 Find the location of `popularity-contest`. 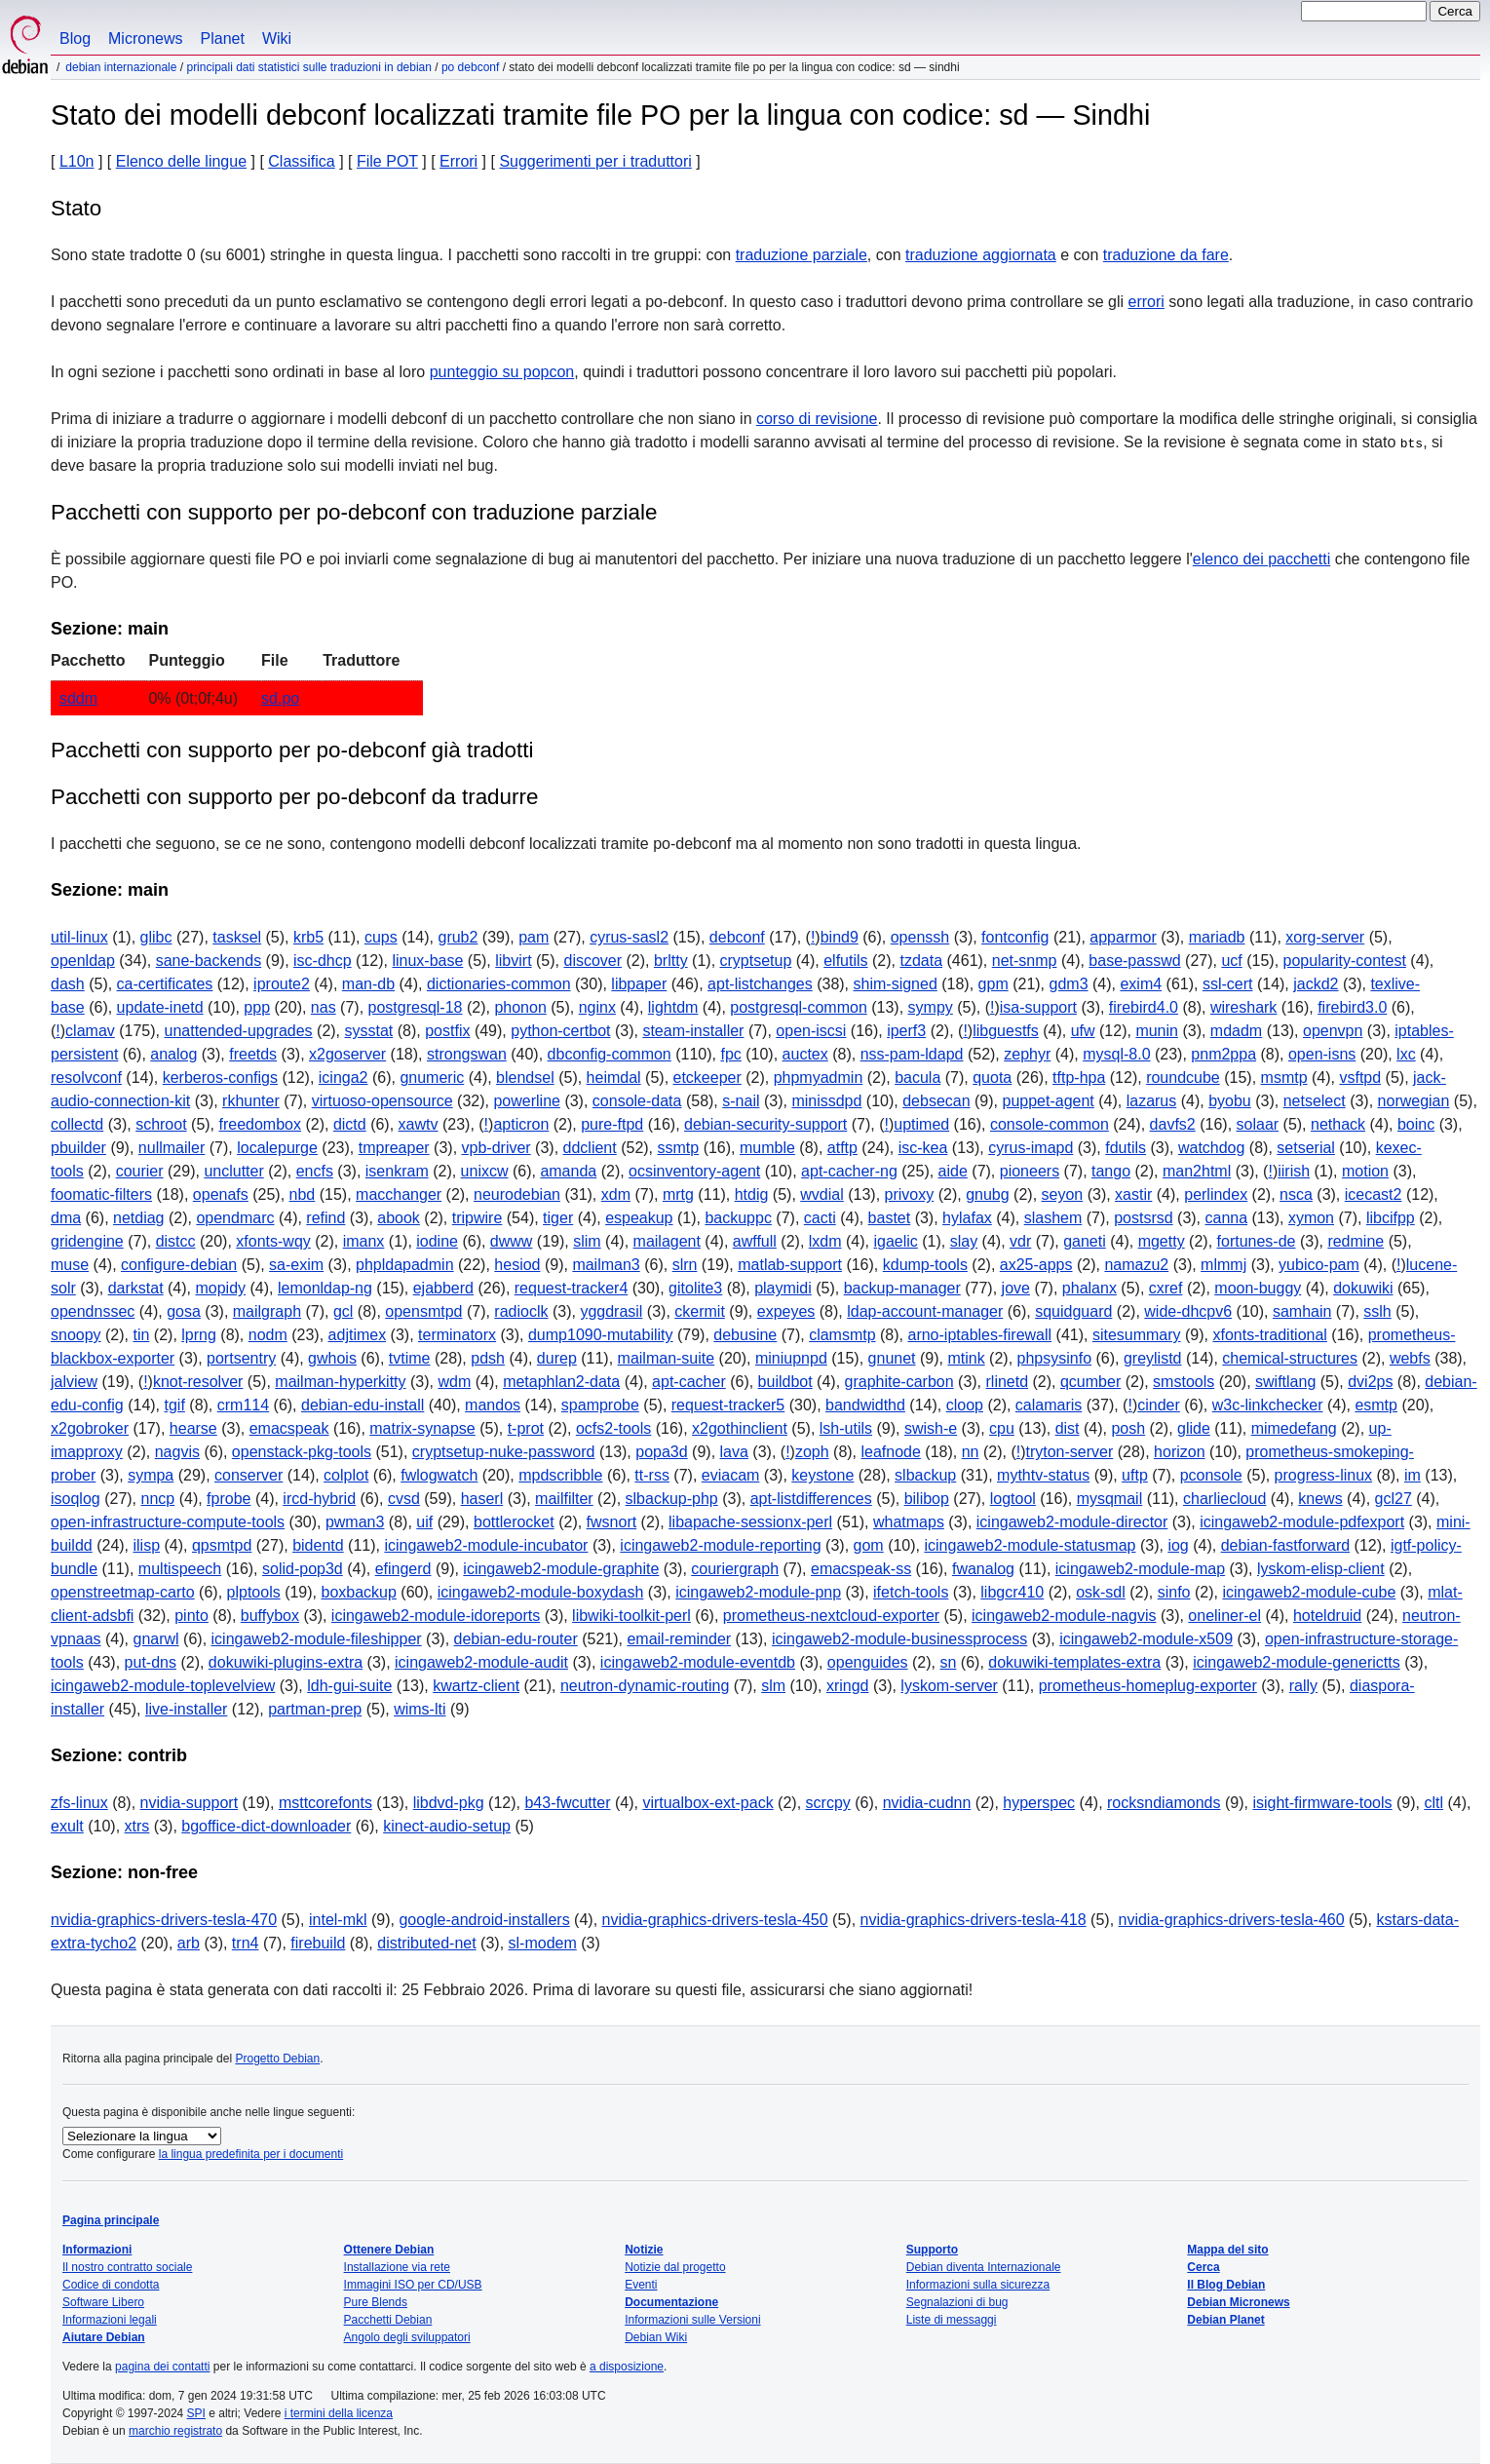

popularity-contest is located at coordinates (1344, 960).